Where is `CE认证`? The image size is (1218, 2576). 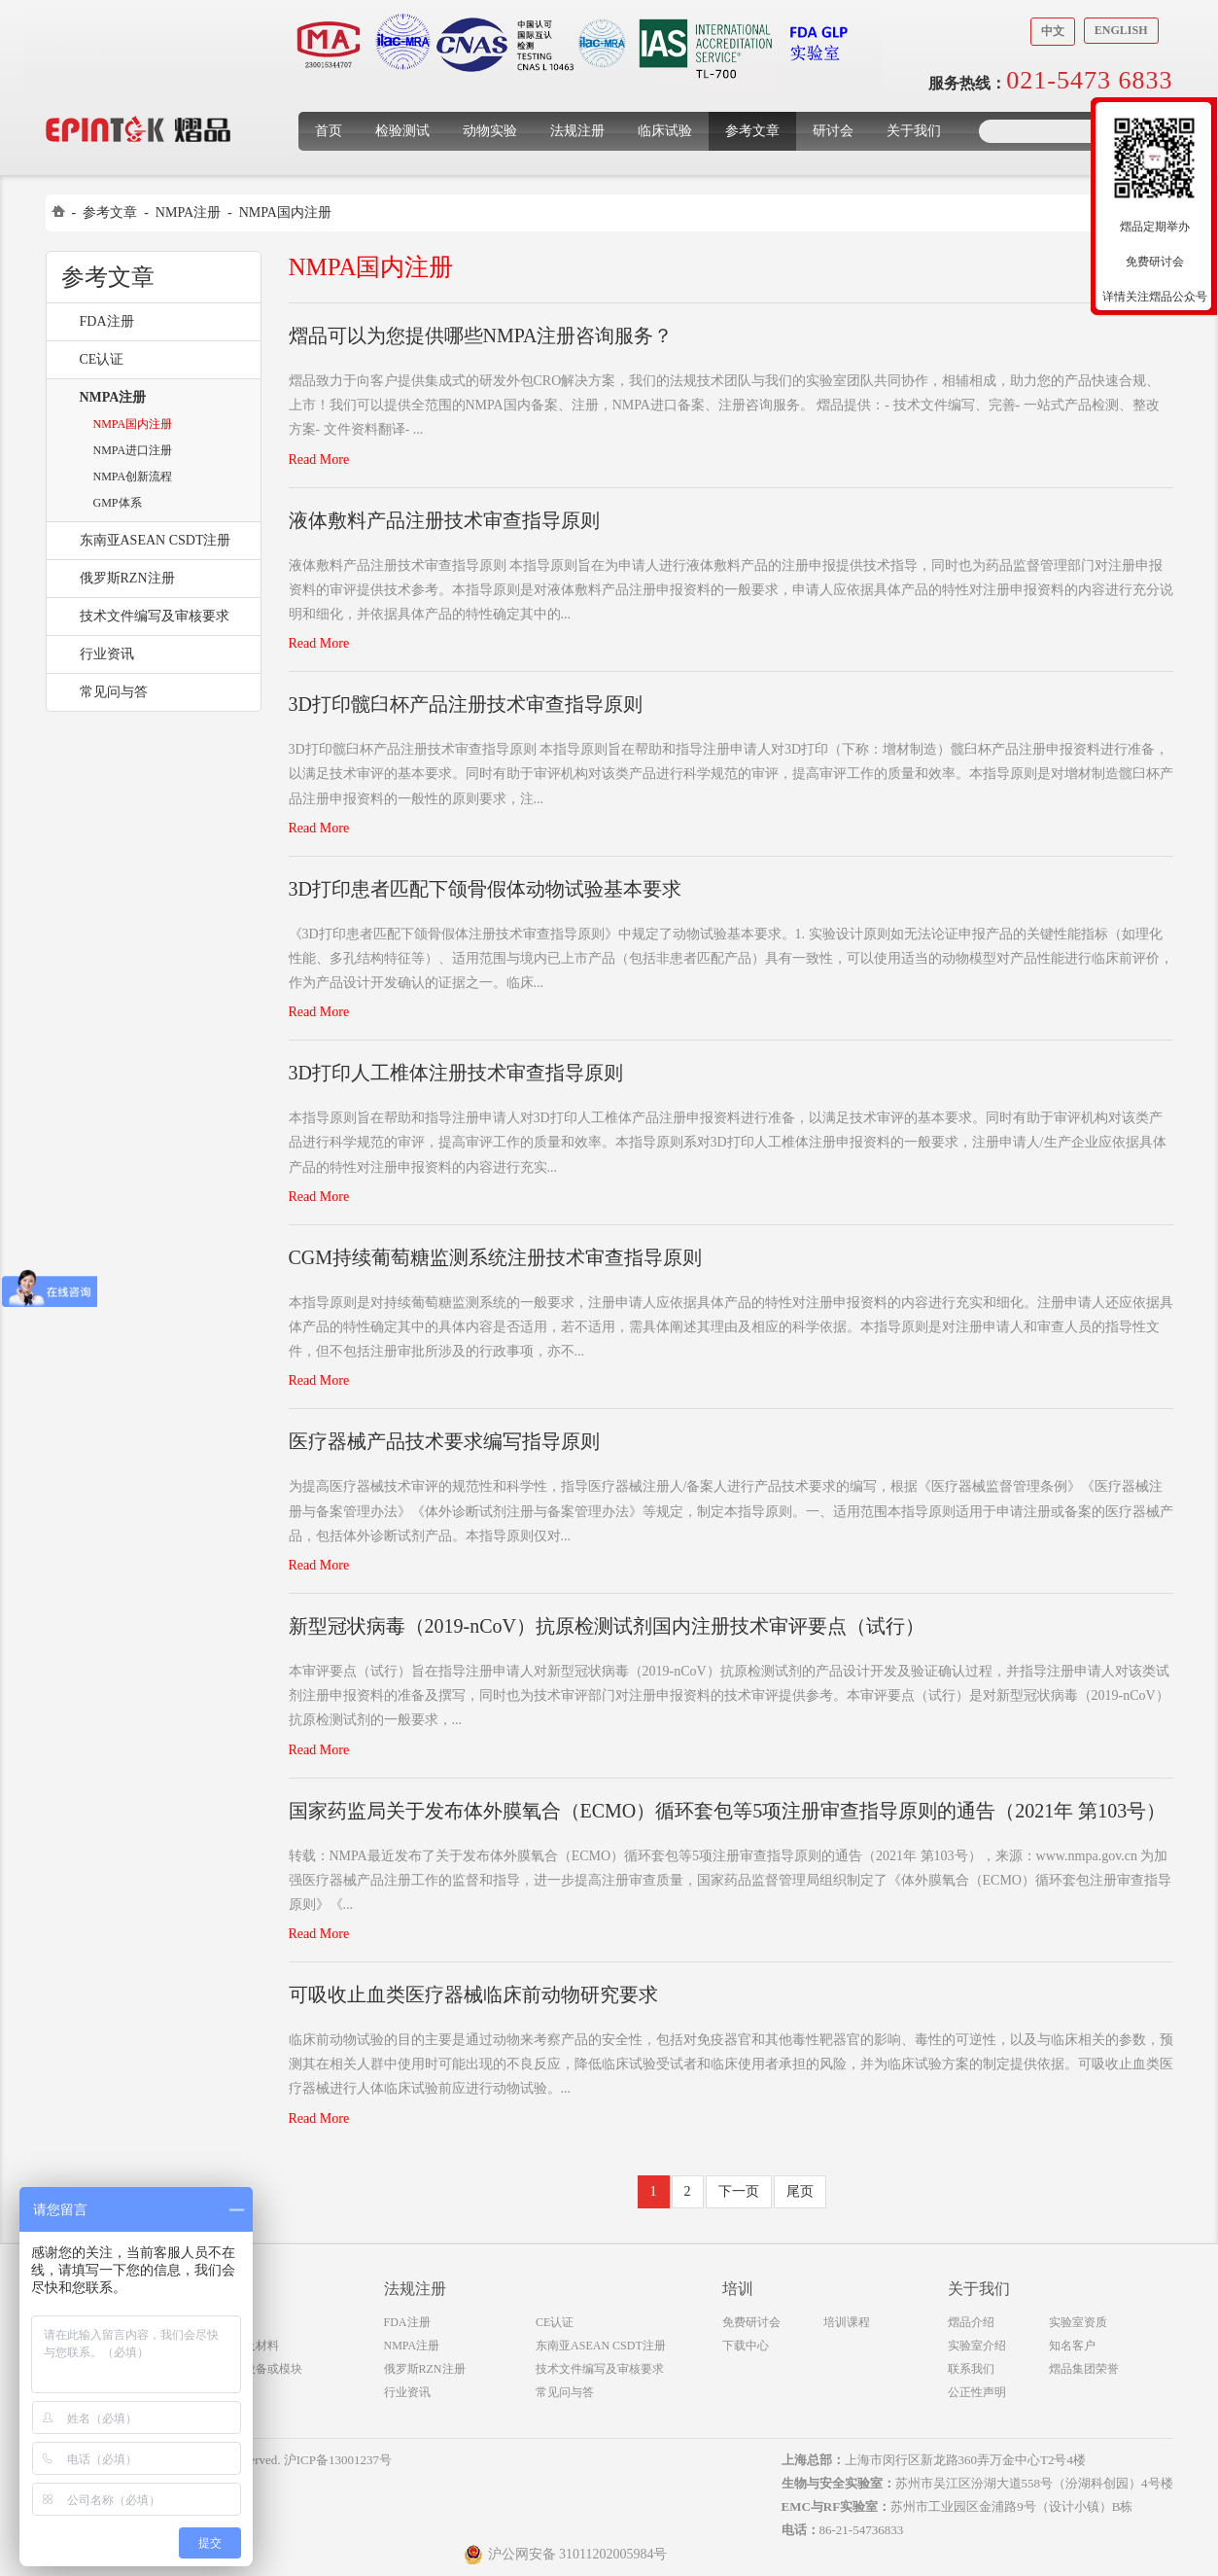 CE认证 is located at coordinates (102, 359).